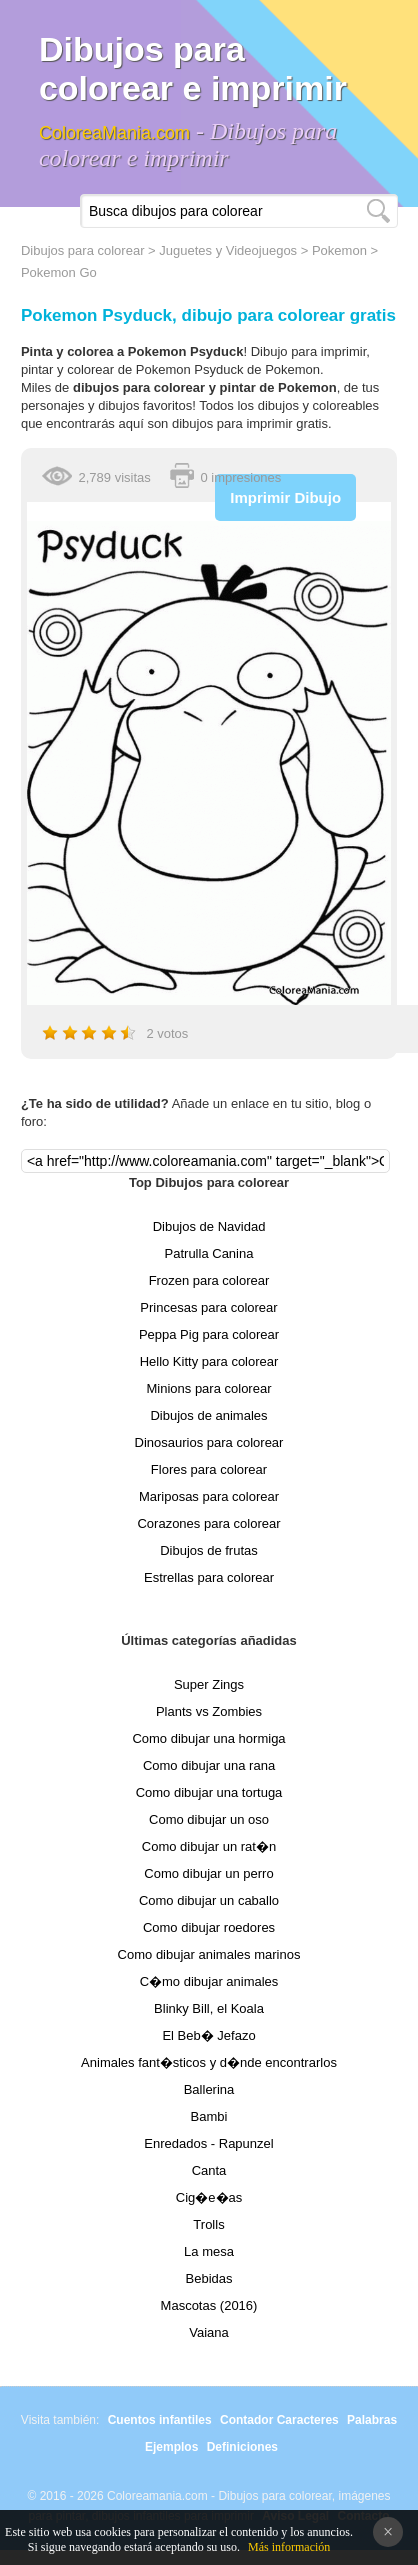 The width and height of the screenshot is (418, 2565). Describe the element at coordinates (208, 1307) in the screenshot. I see `Princesas para colorear` at that location.